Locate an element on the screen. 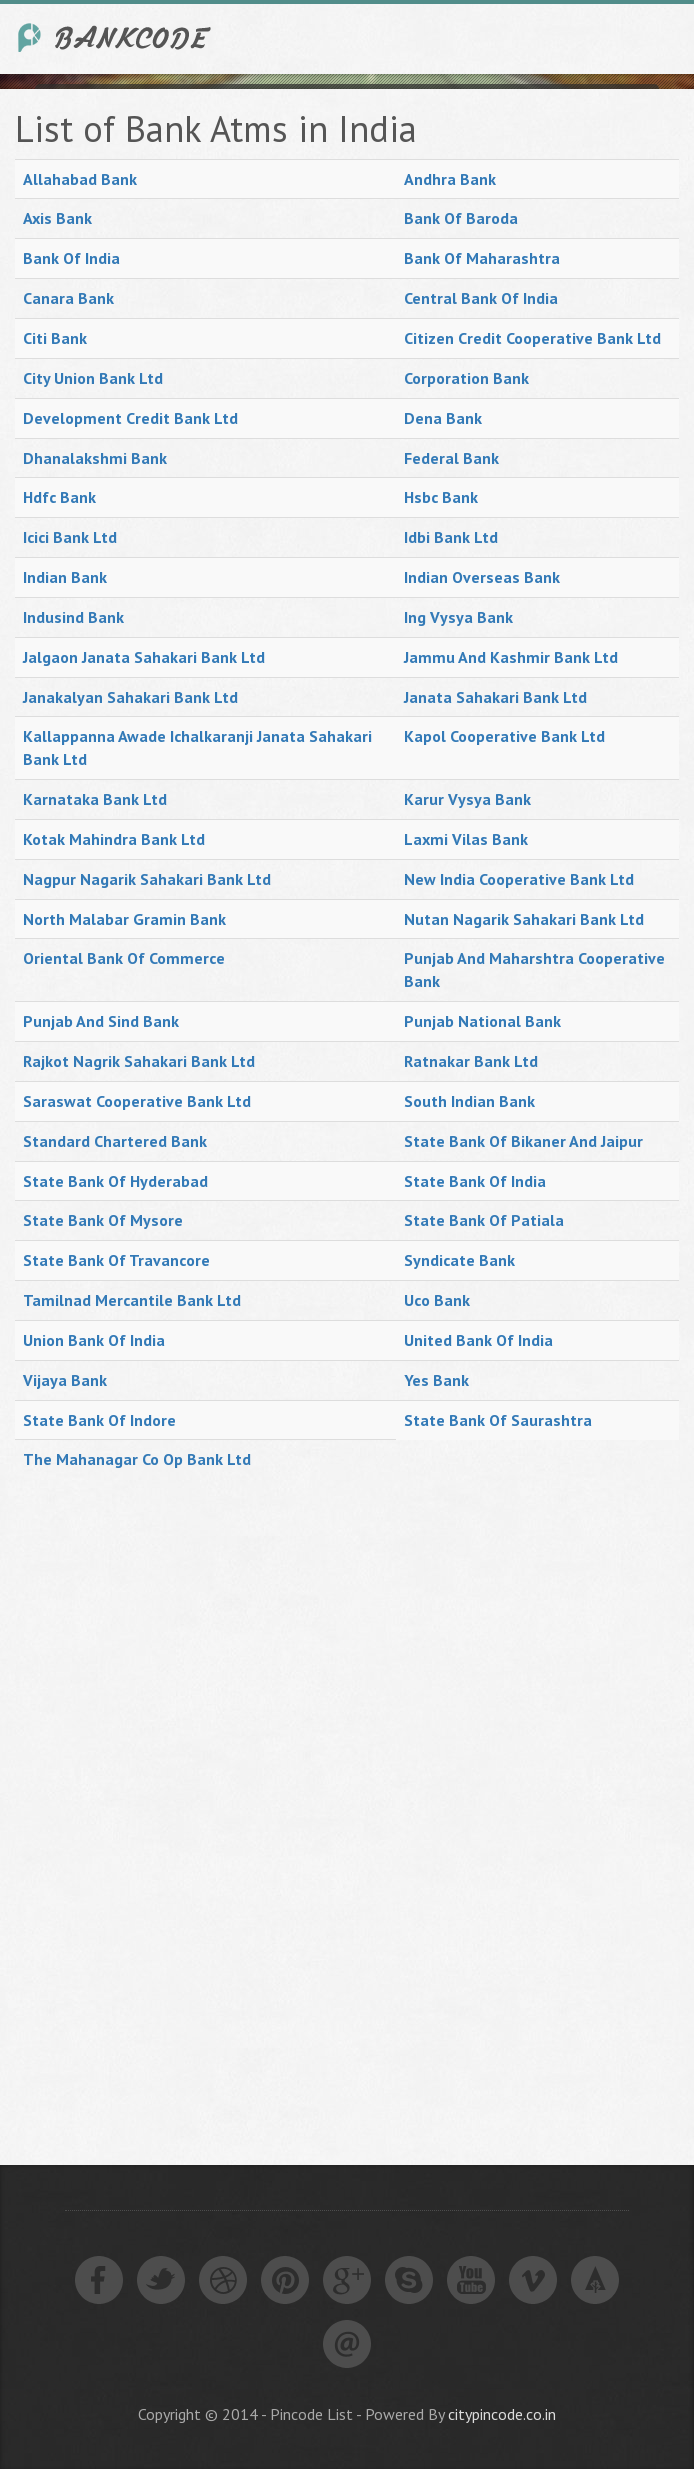 The height and width of the screenshot is (2469, 694). Standard Chartered Bank is located at coordinates (115, 1141).